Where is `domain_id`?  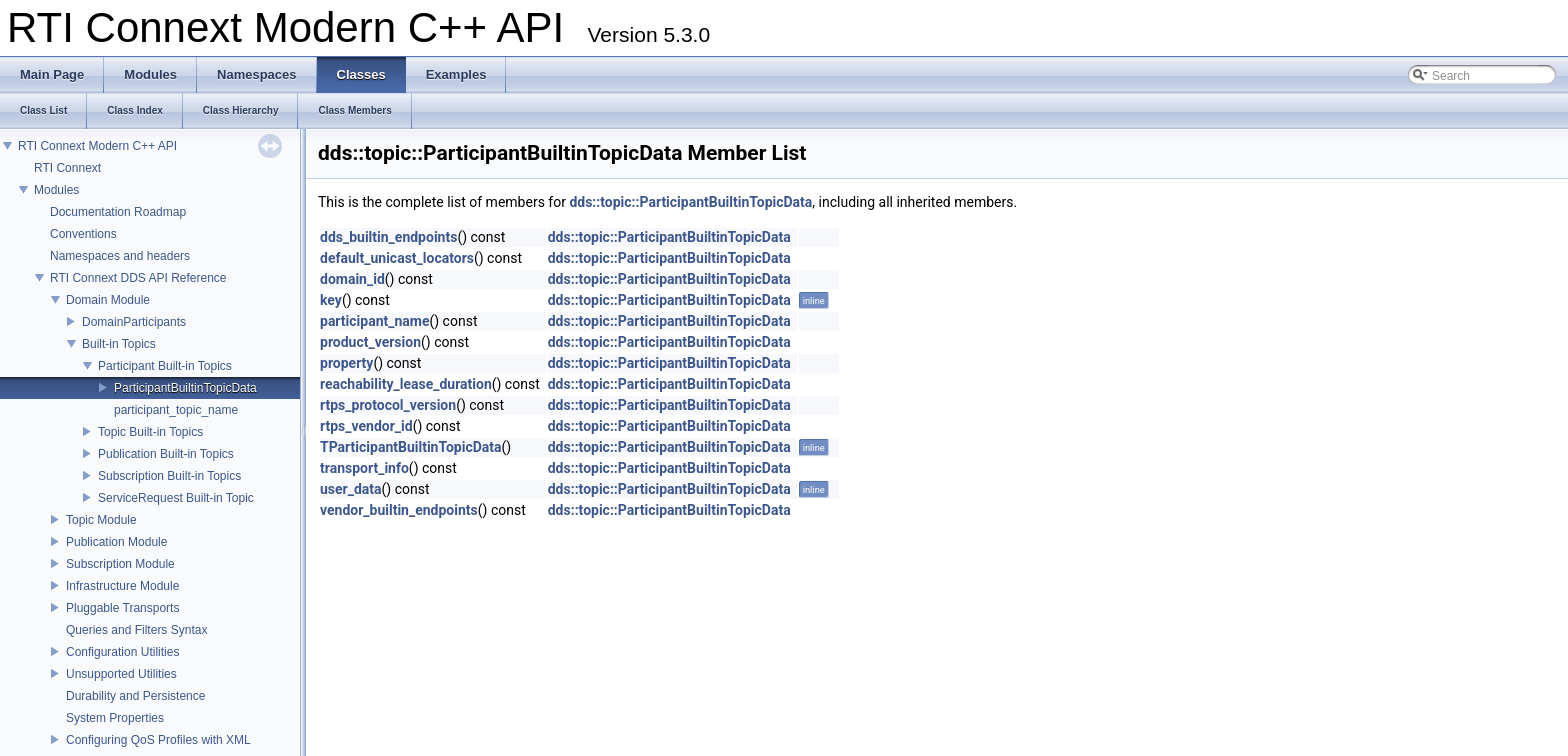 domain_id is located at coordinates (352, 279).